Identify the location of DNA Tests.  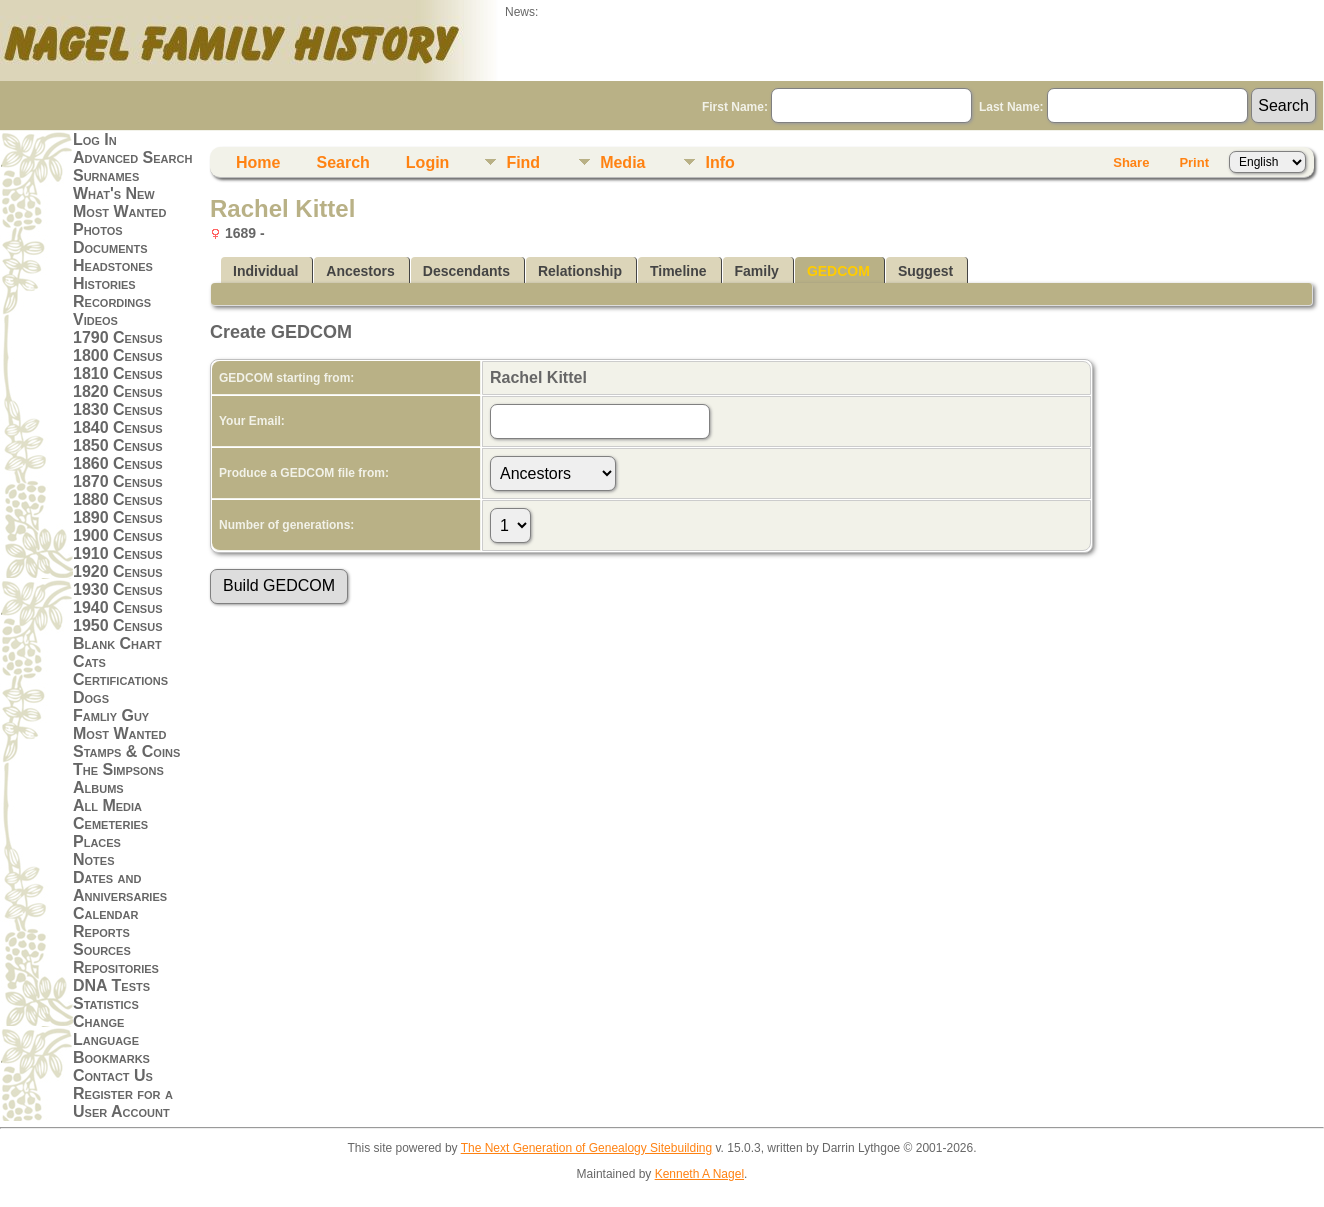
(111, 985).